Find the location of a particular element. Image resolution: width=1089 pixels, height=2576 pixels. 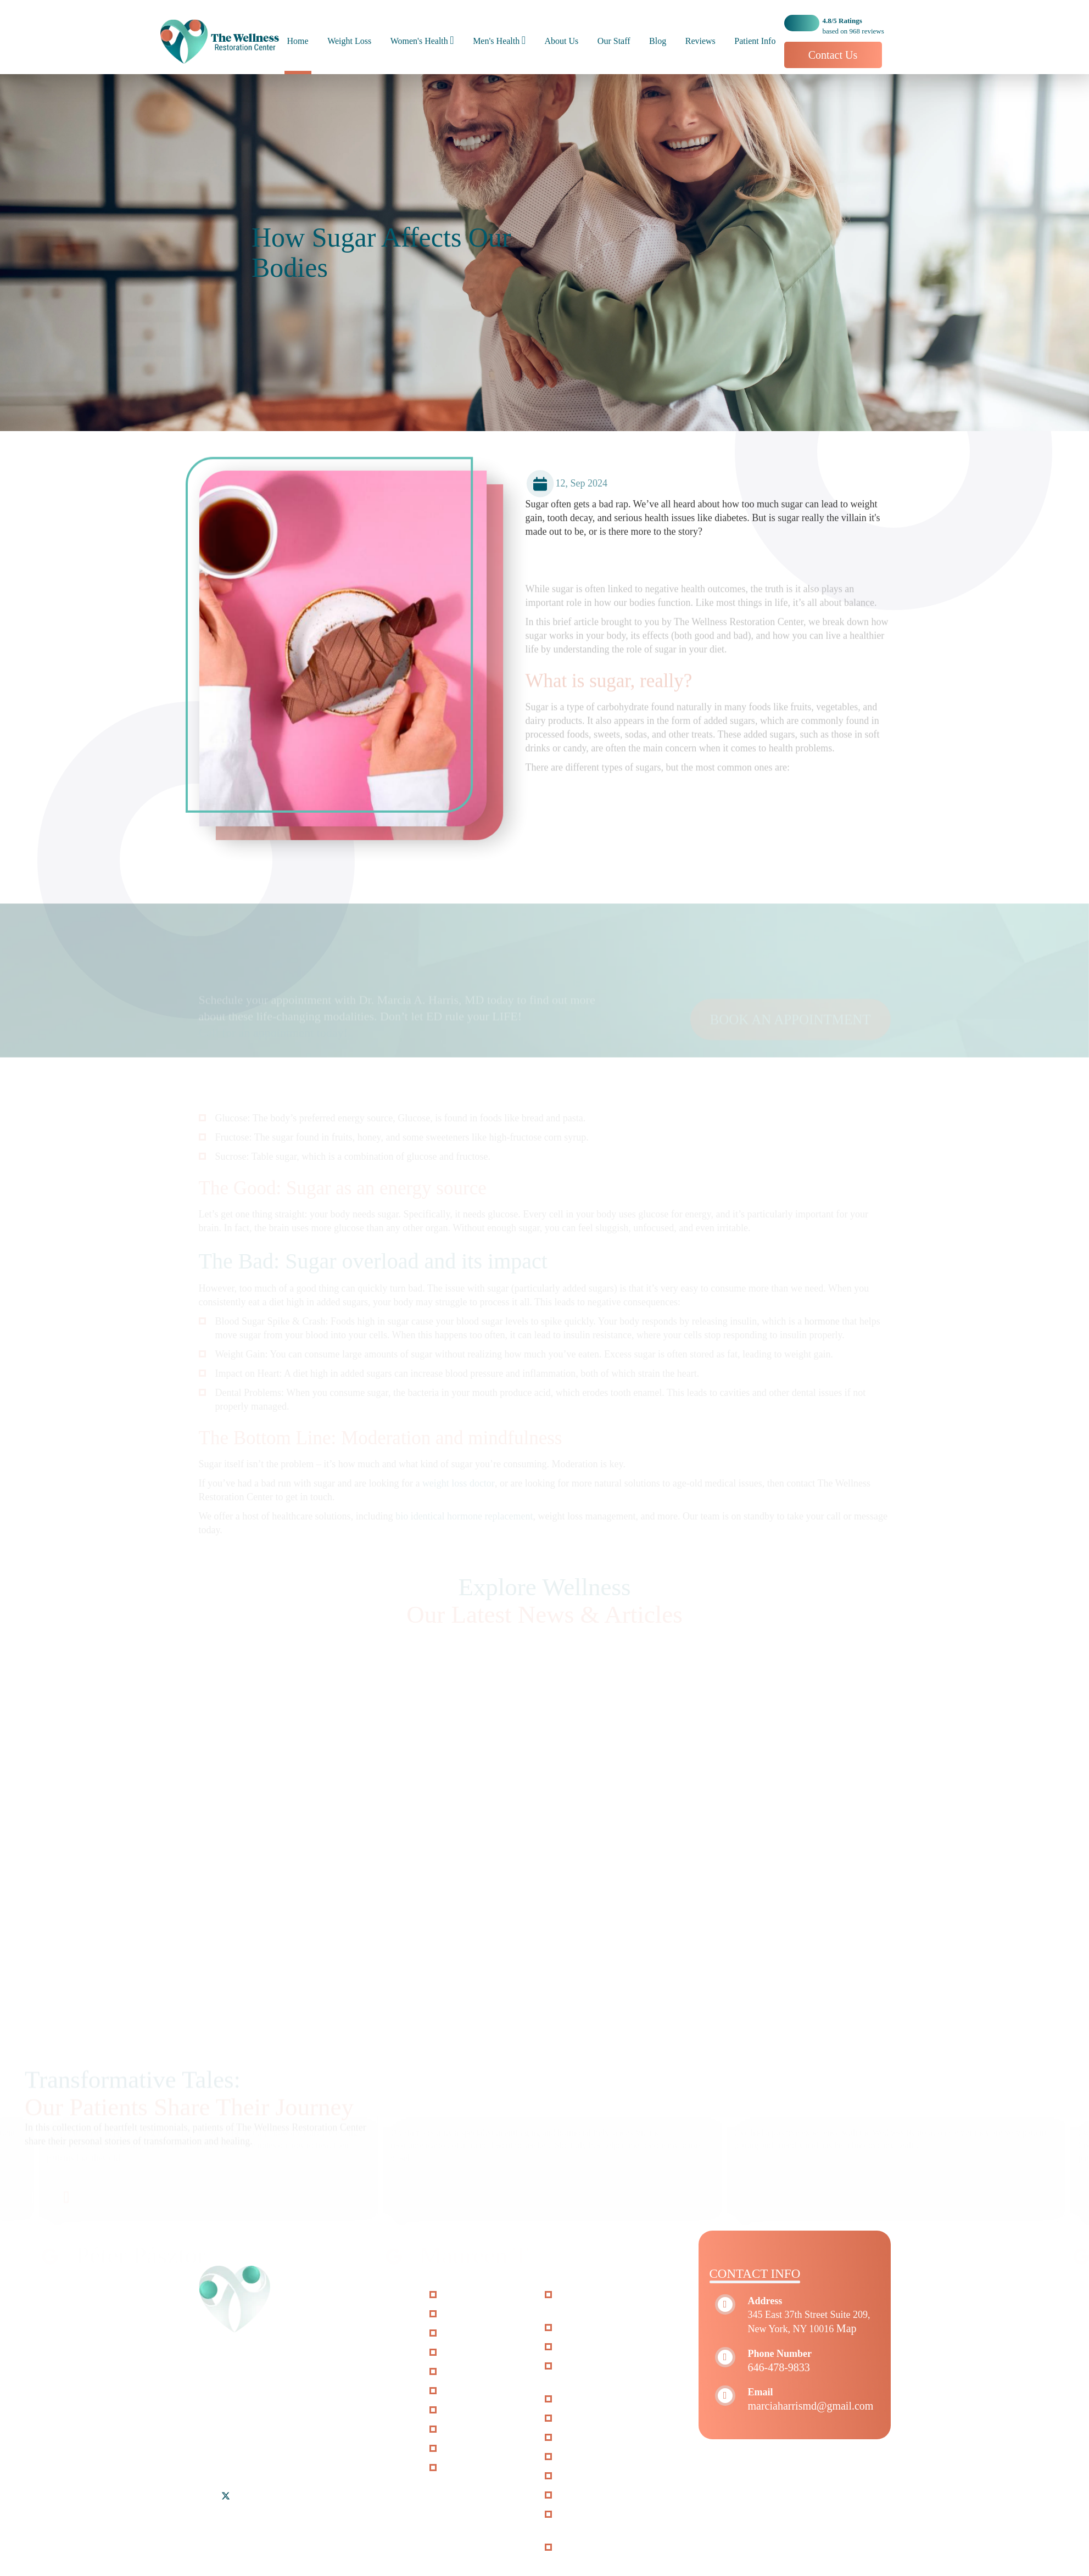

P-Shot is located at coordinates (574, 2418).